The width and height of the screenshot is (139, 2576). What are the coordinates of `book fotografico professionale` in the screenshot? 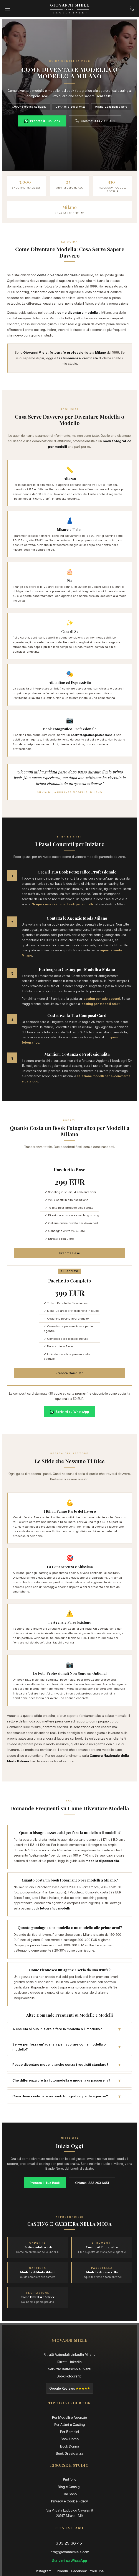 It's located at (93, 735).